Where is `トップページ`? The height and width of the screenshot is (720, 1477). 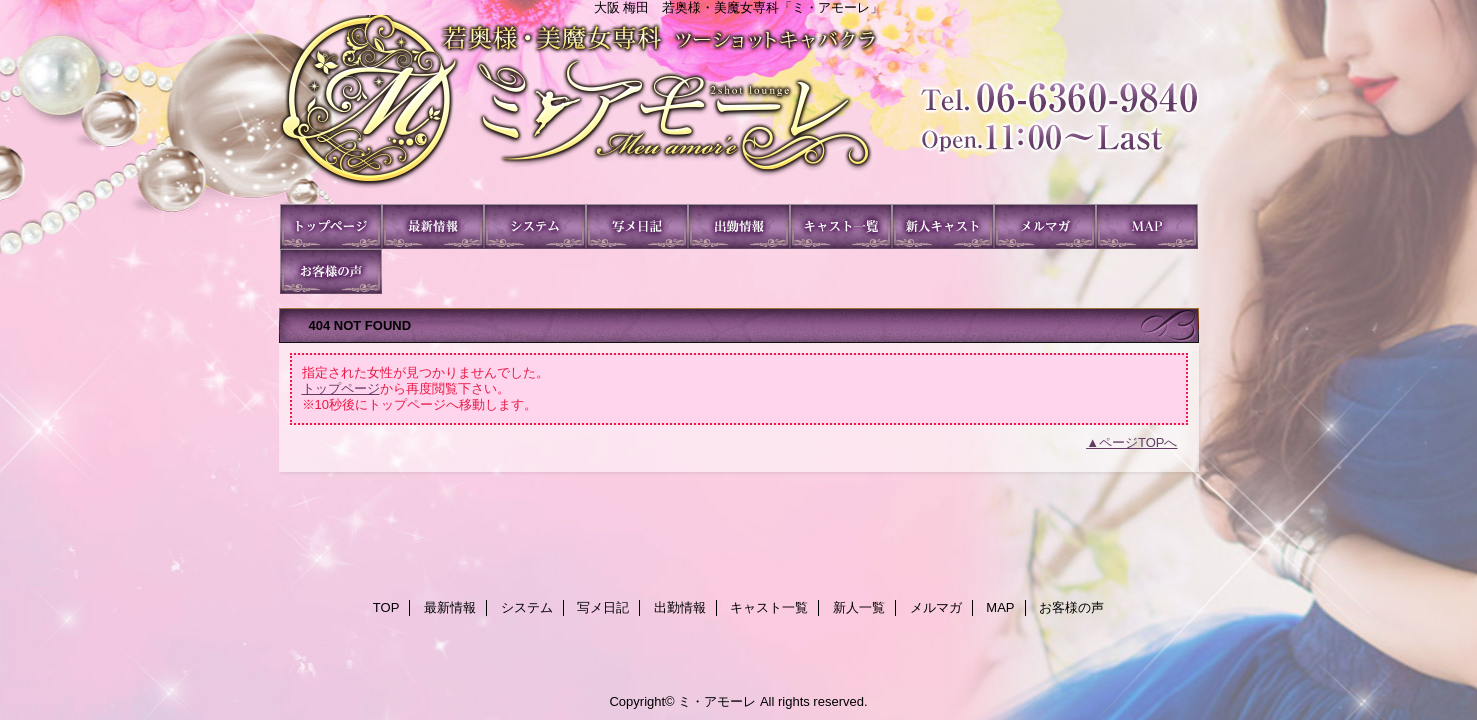
トップページ is located at coordinates (341, 388).